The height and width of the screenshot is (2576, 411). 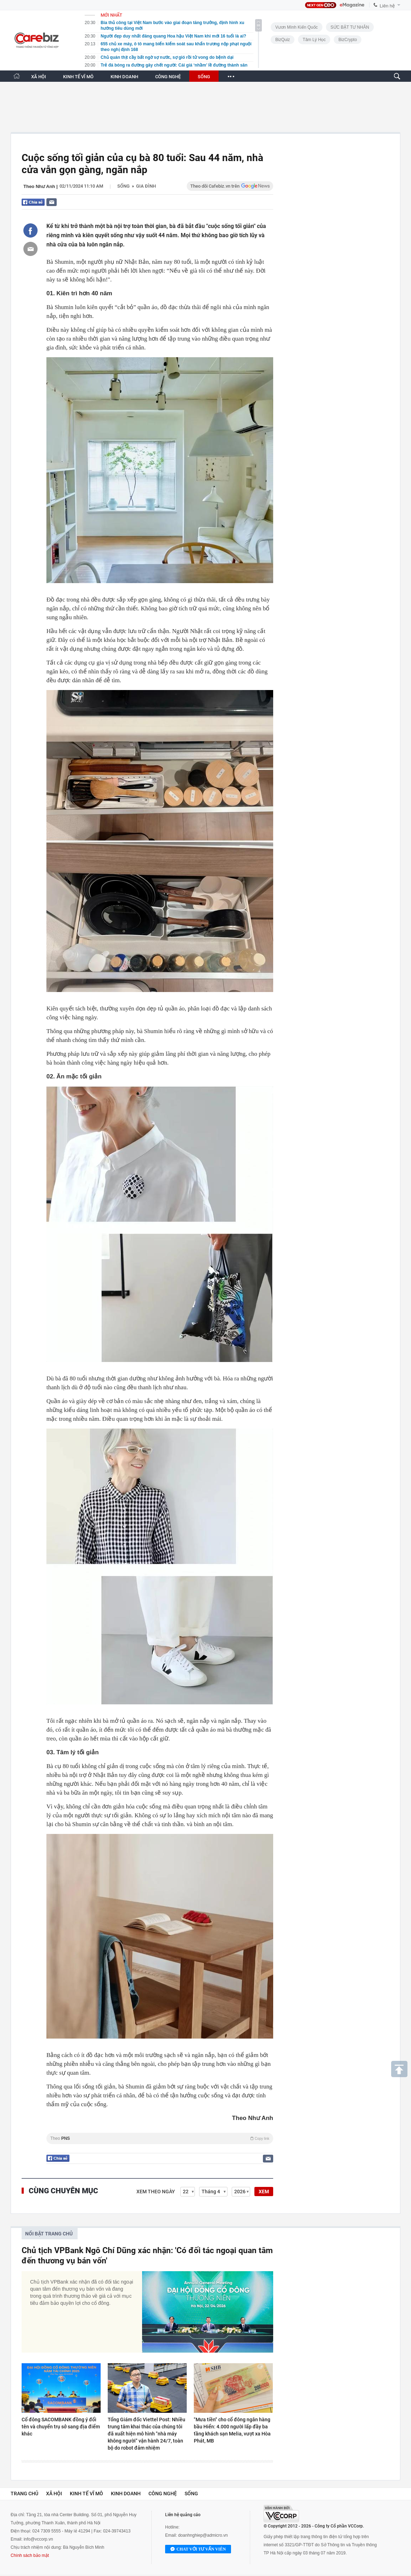 I want to click on Chính sách bảo mật, so click(x=30, y=2555).